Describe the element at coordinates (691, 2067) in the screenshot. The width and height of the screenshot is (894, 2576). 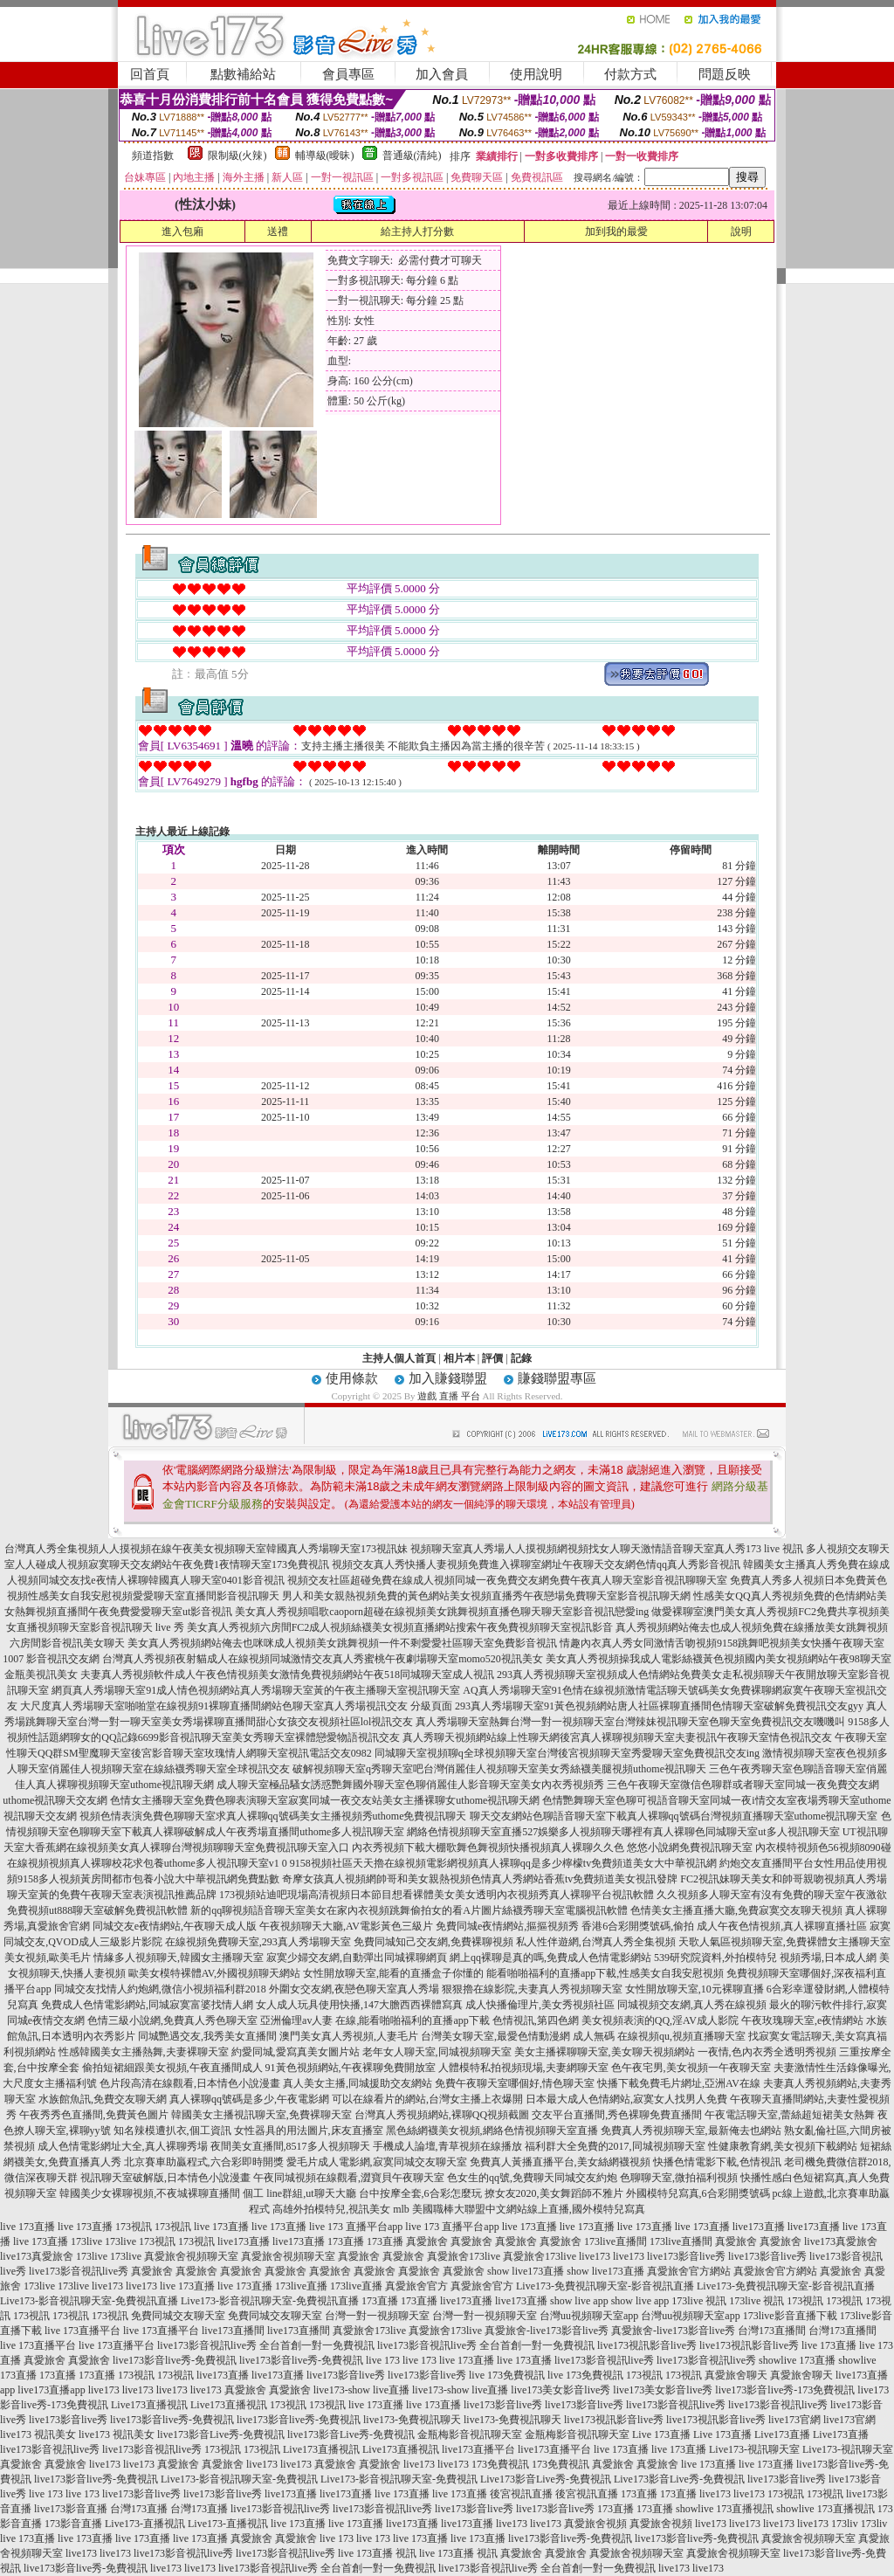
I see `色午夜宅男,美女視頻一午夜聊天室` at that location.